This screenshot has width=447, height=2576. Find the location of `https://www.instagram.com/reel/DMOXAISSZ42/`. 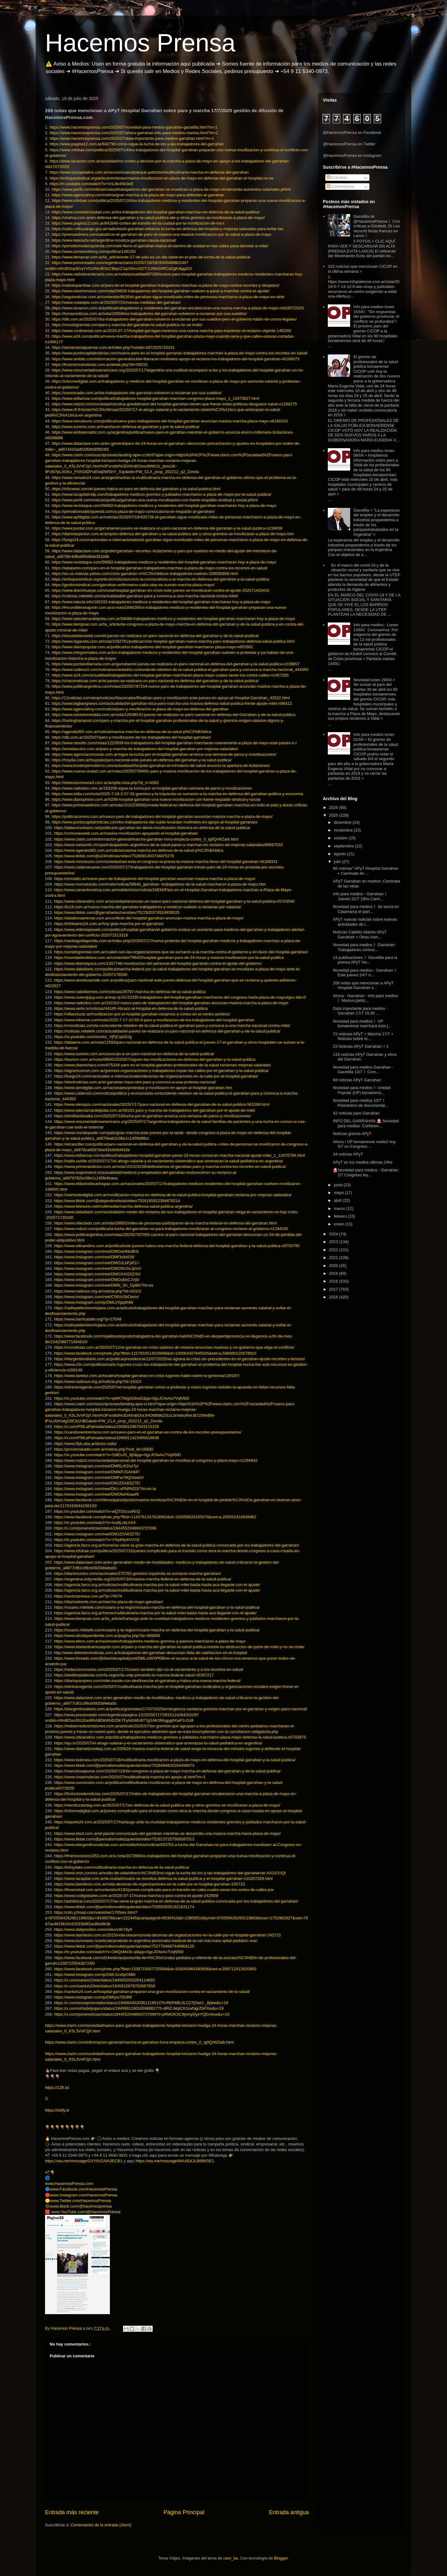

https://www.instagram.com/reel/DMOXAISSZ42/ is located at coordinates (97, 1274).